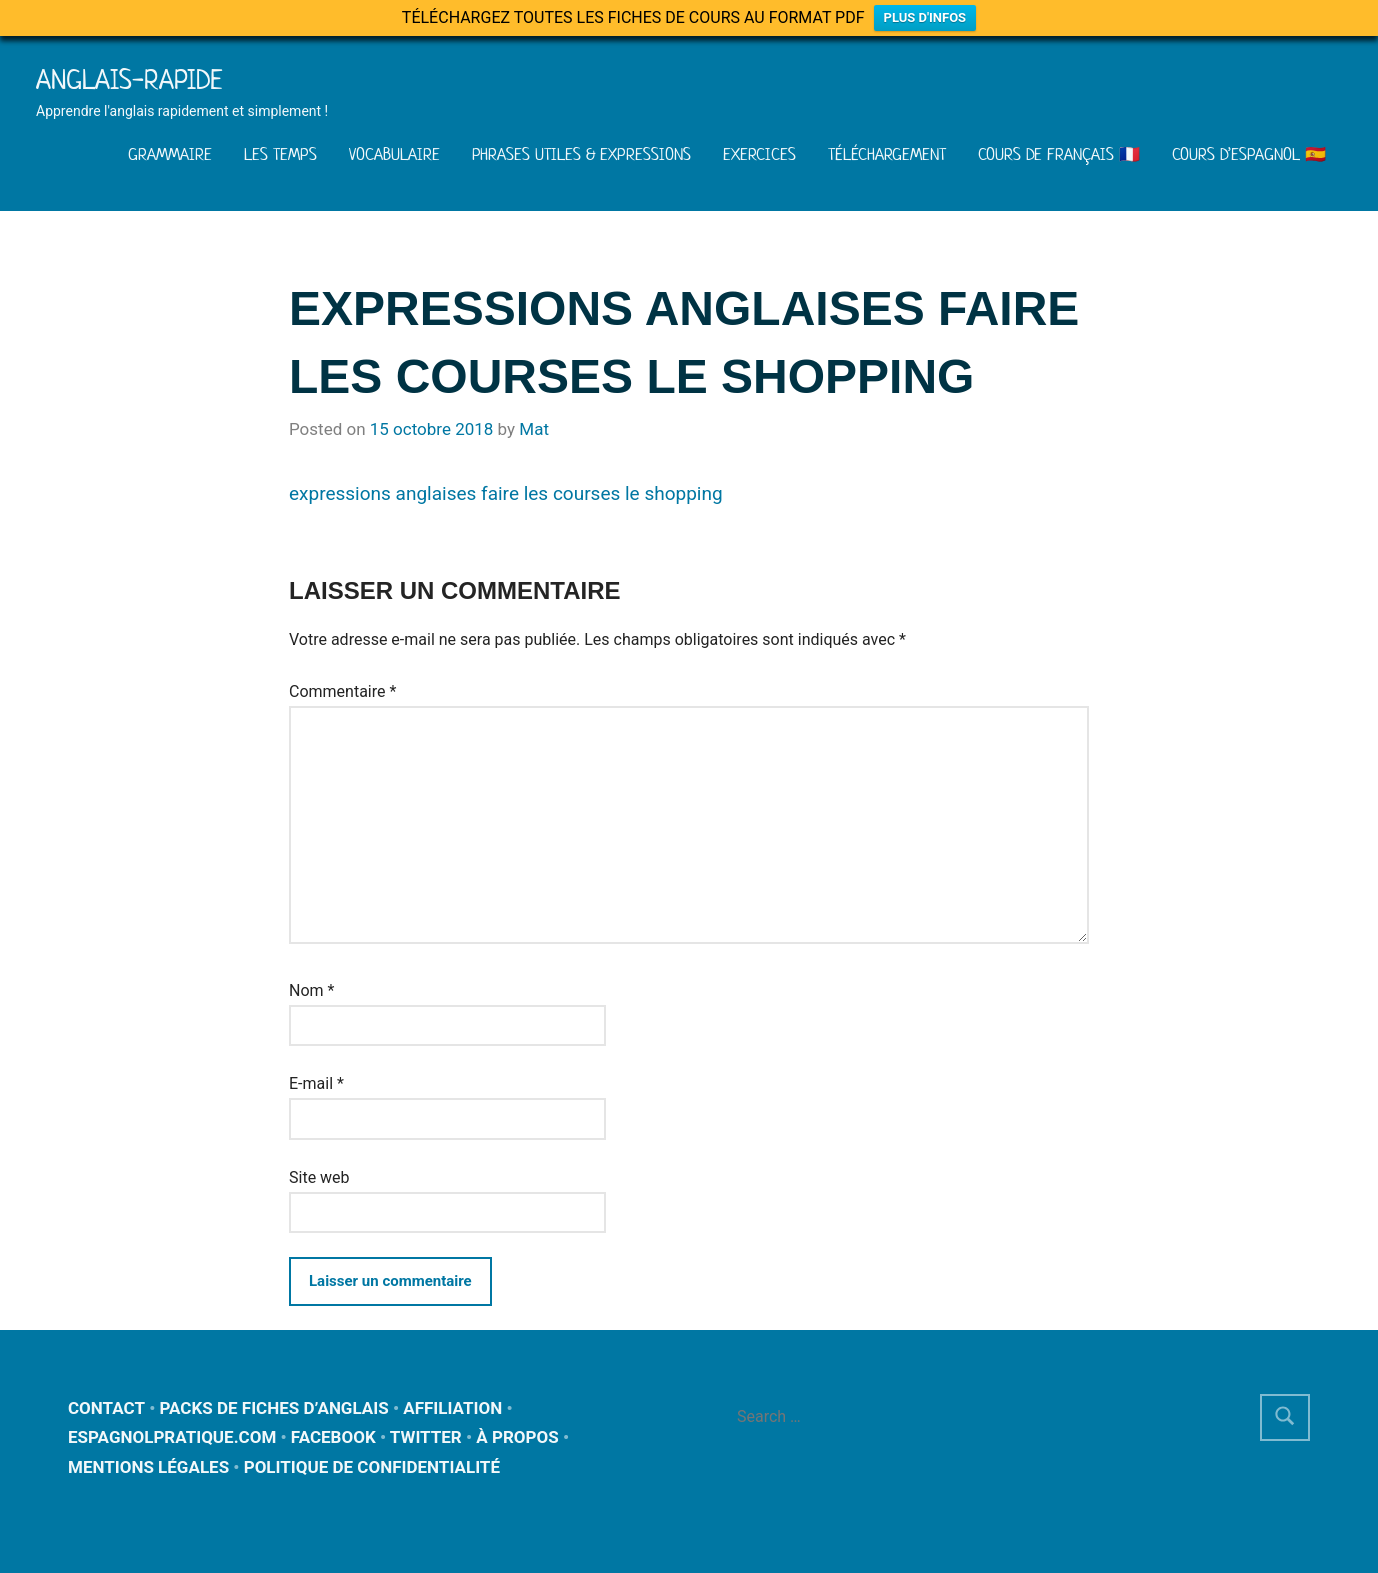 Image resolution: width=1378 pixels, height=1573 pixels. Describe the element at coordinates (452, 1408) in the screenshot. I see `AFFILIATION` at that location.